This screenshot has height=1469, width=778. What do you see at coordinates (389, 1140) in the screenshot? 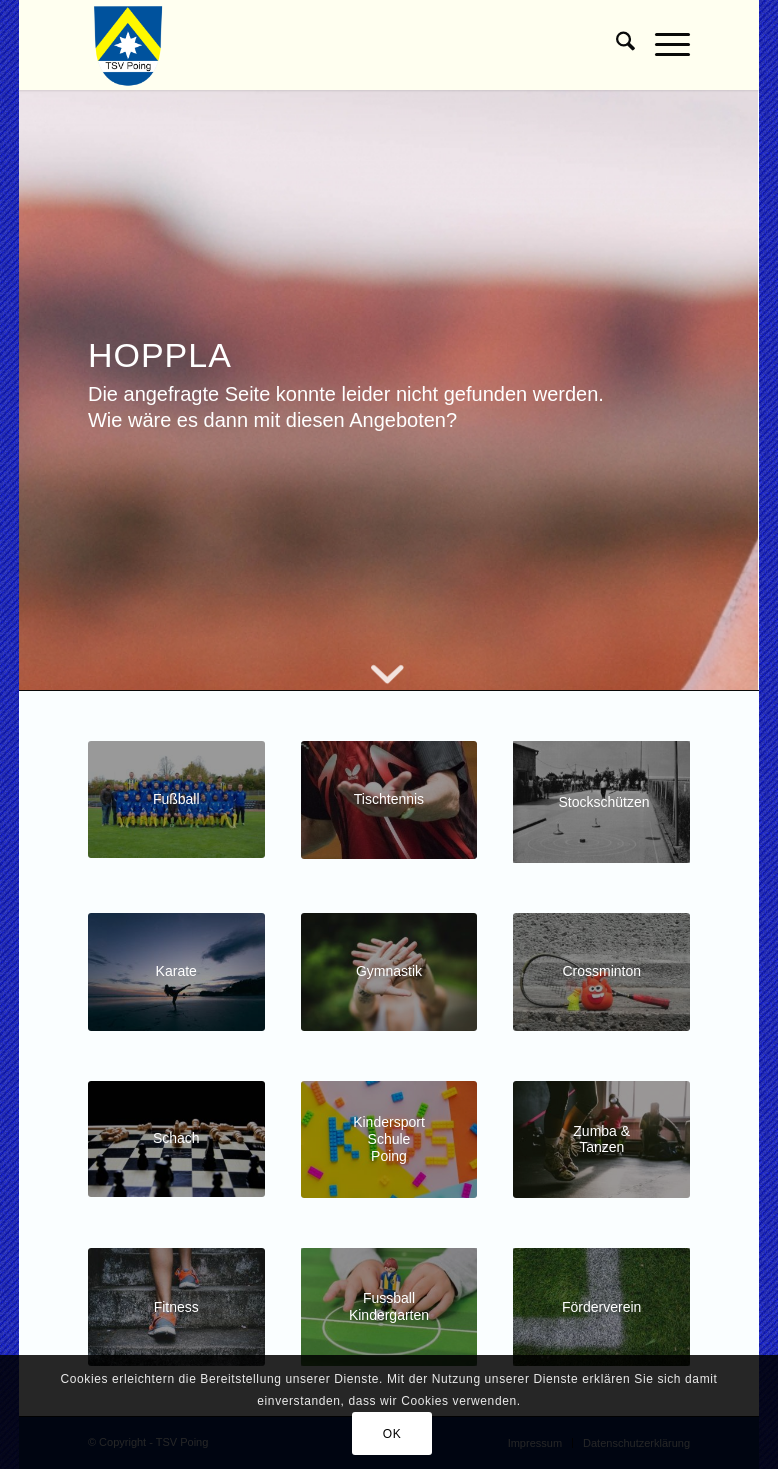
I see `[Kachel-Kindersportschule]` at bounding box center [389, 1140].